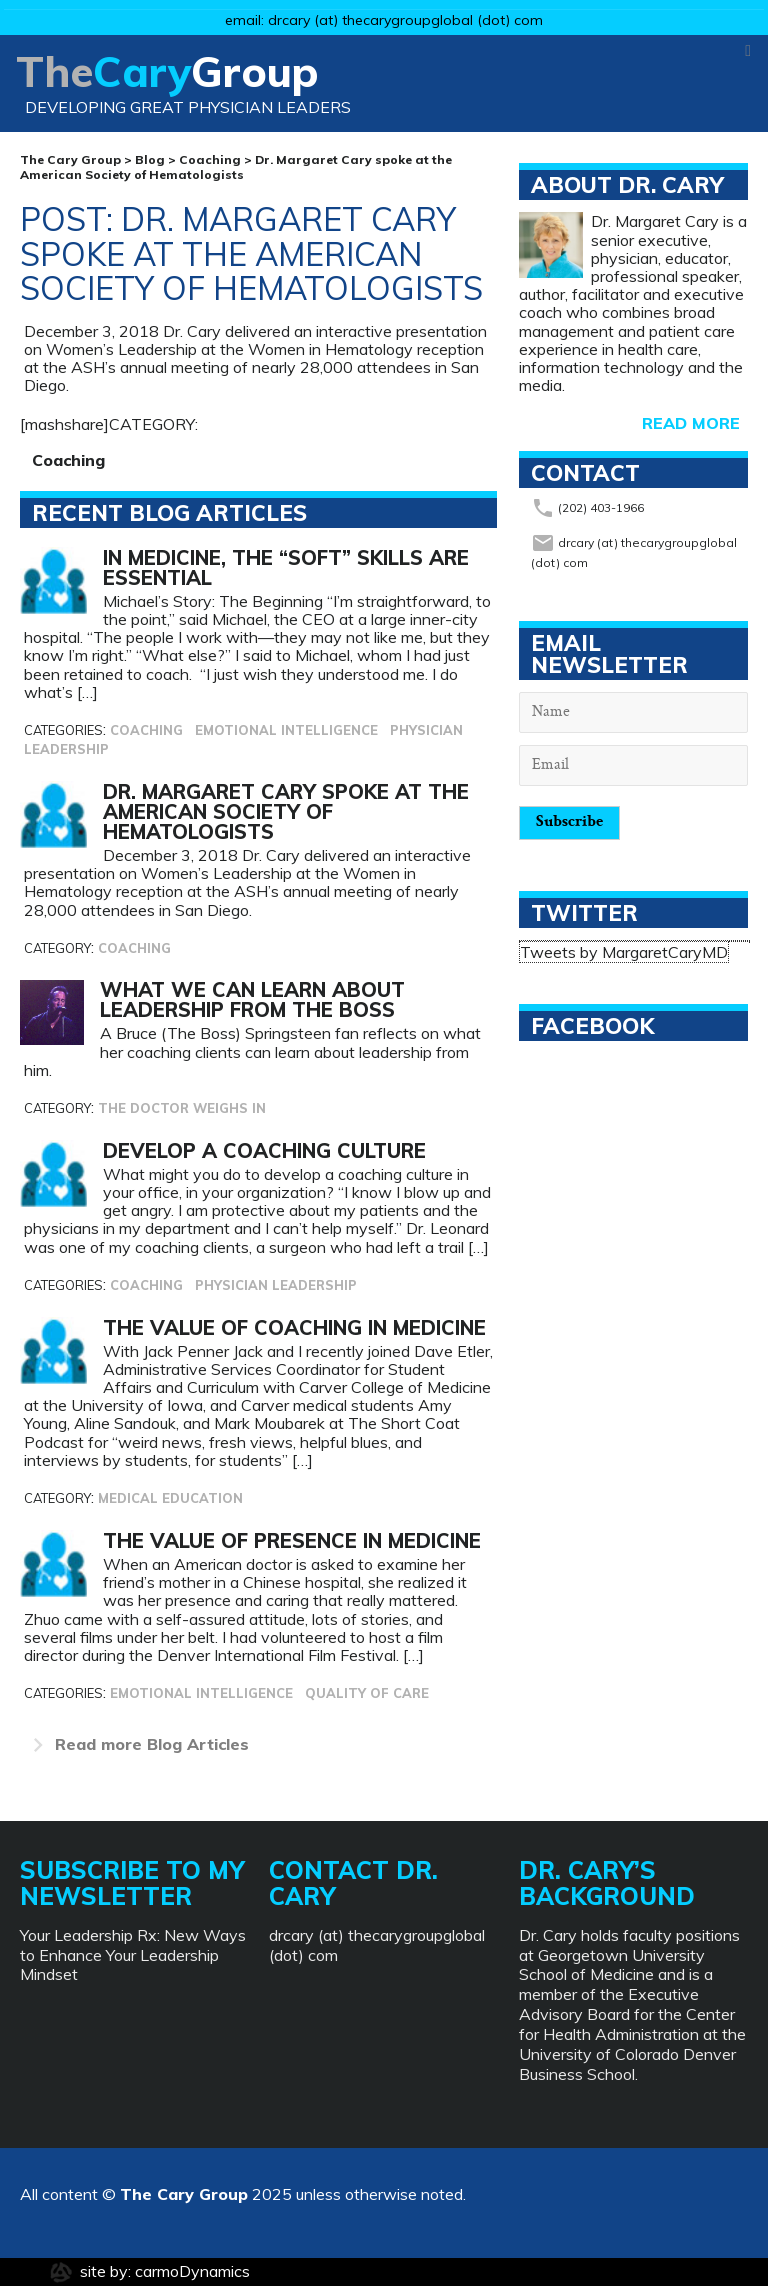  I want to click on Tweets by MargaretCaryMD, so click(624, 952).